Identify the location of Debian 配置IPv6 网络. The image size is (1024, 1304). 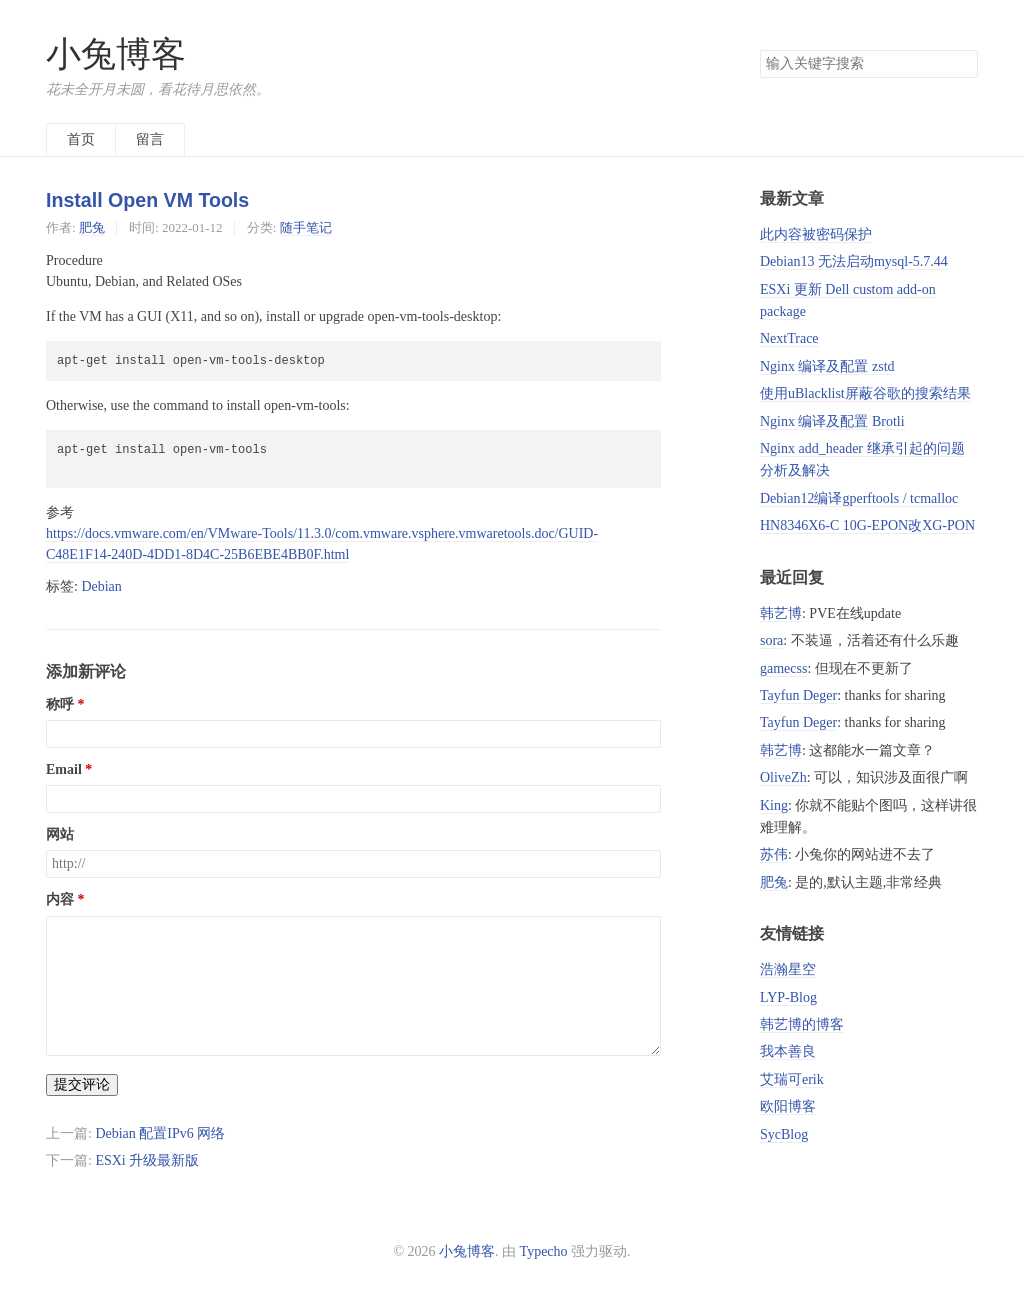
(160, 1133).